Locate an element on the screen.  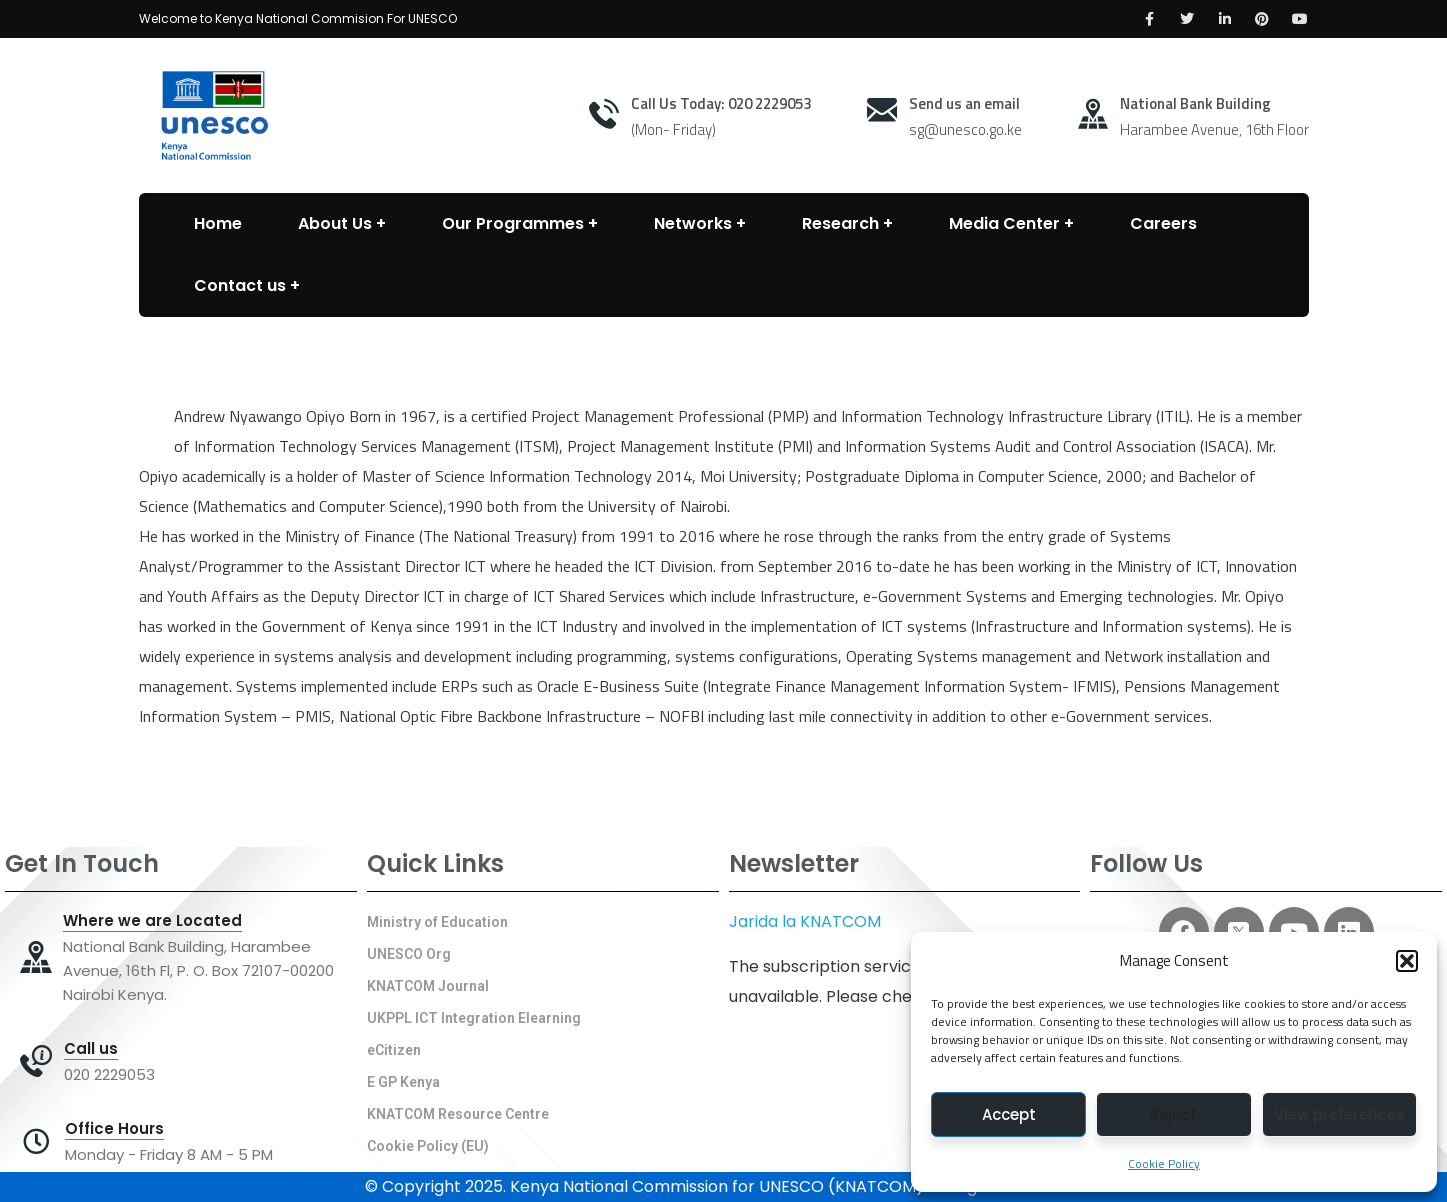
UKPPL ICT Integration Elearning is located at coordinates (474, 1018).